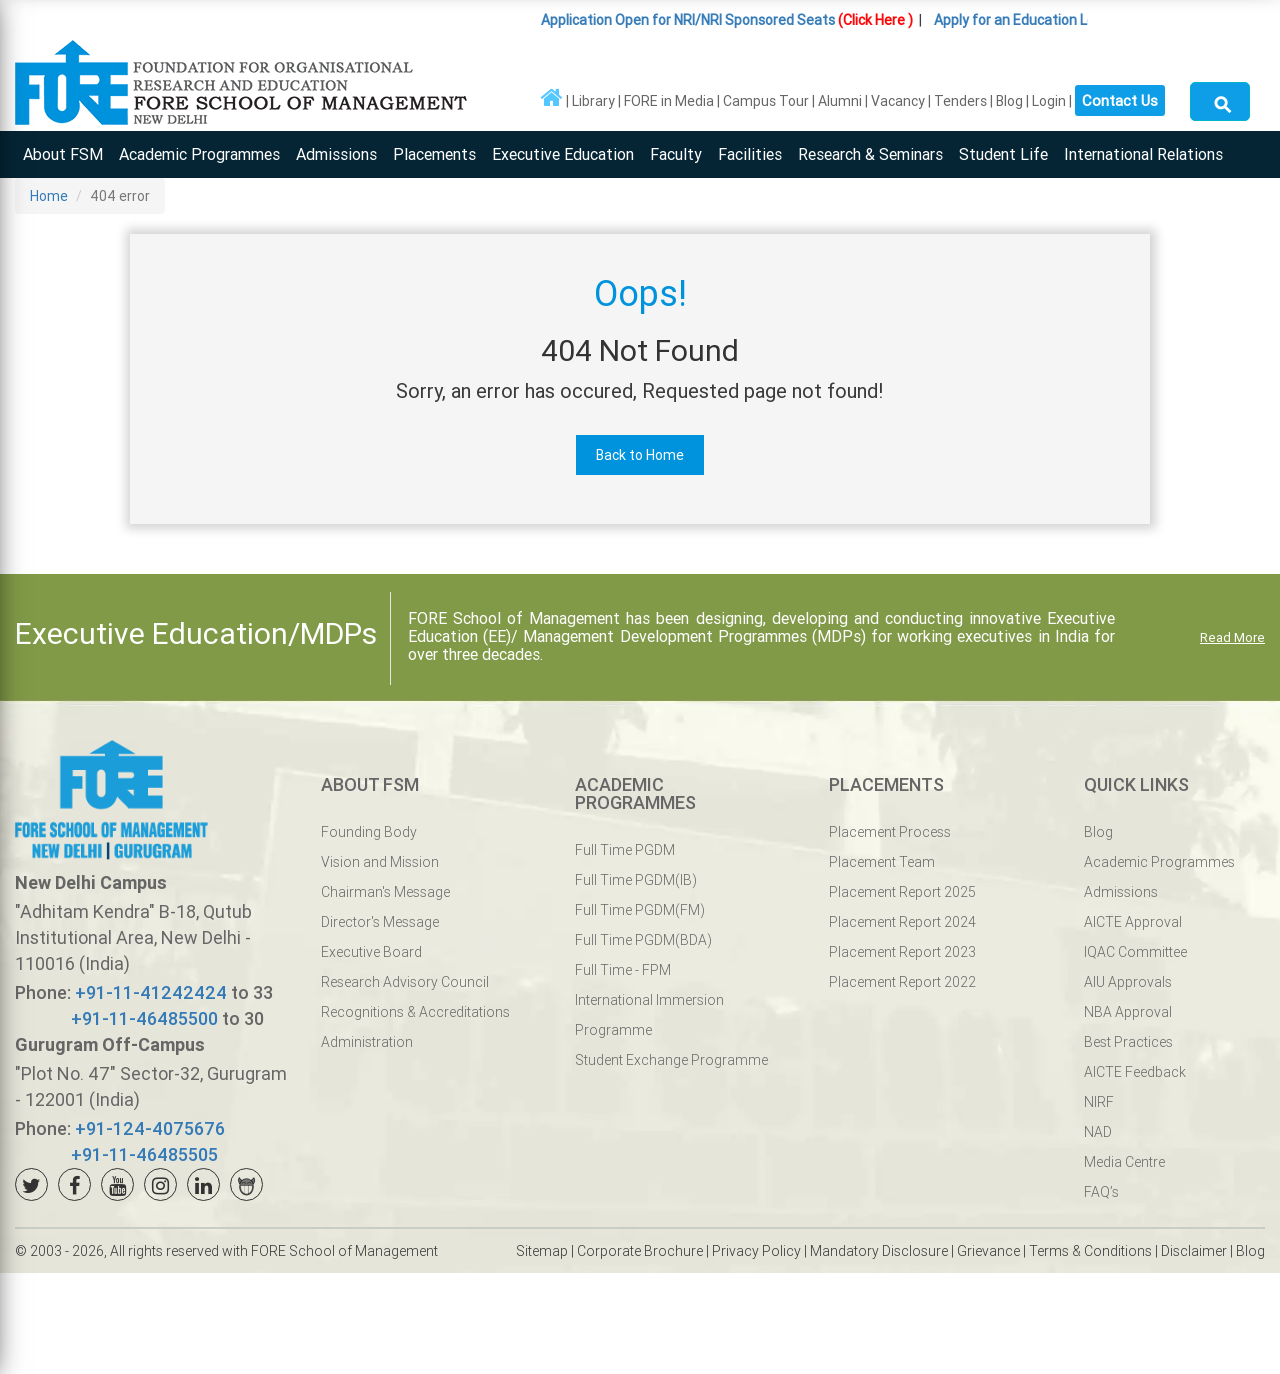  What do you see at coordinates (882, 862) in the screenshot?
I see `Placement Team` at bounding box center [882, 862].